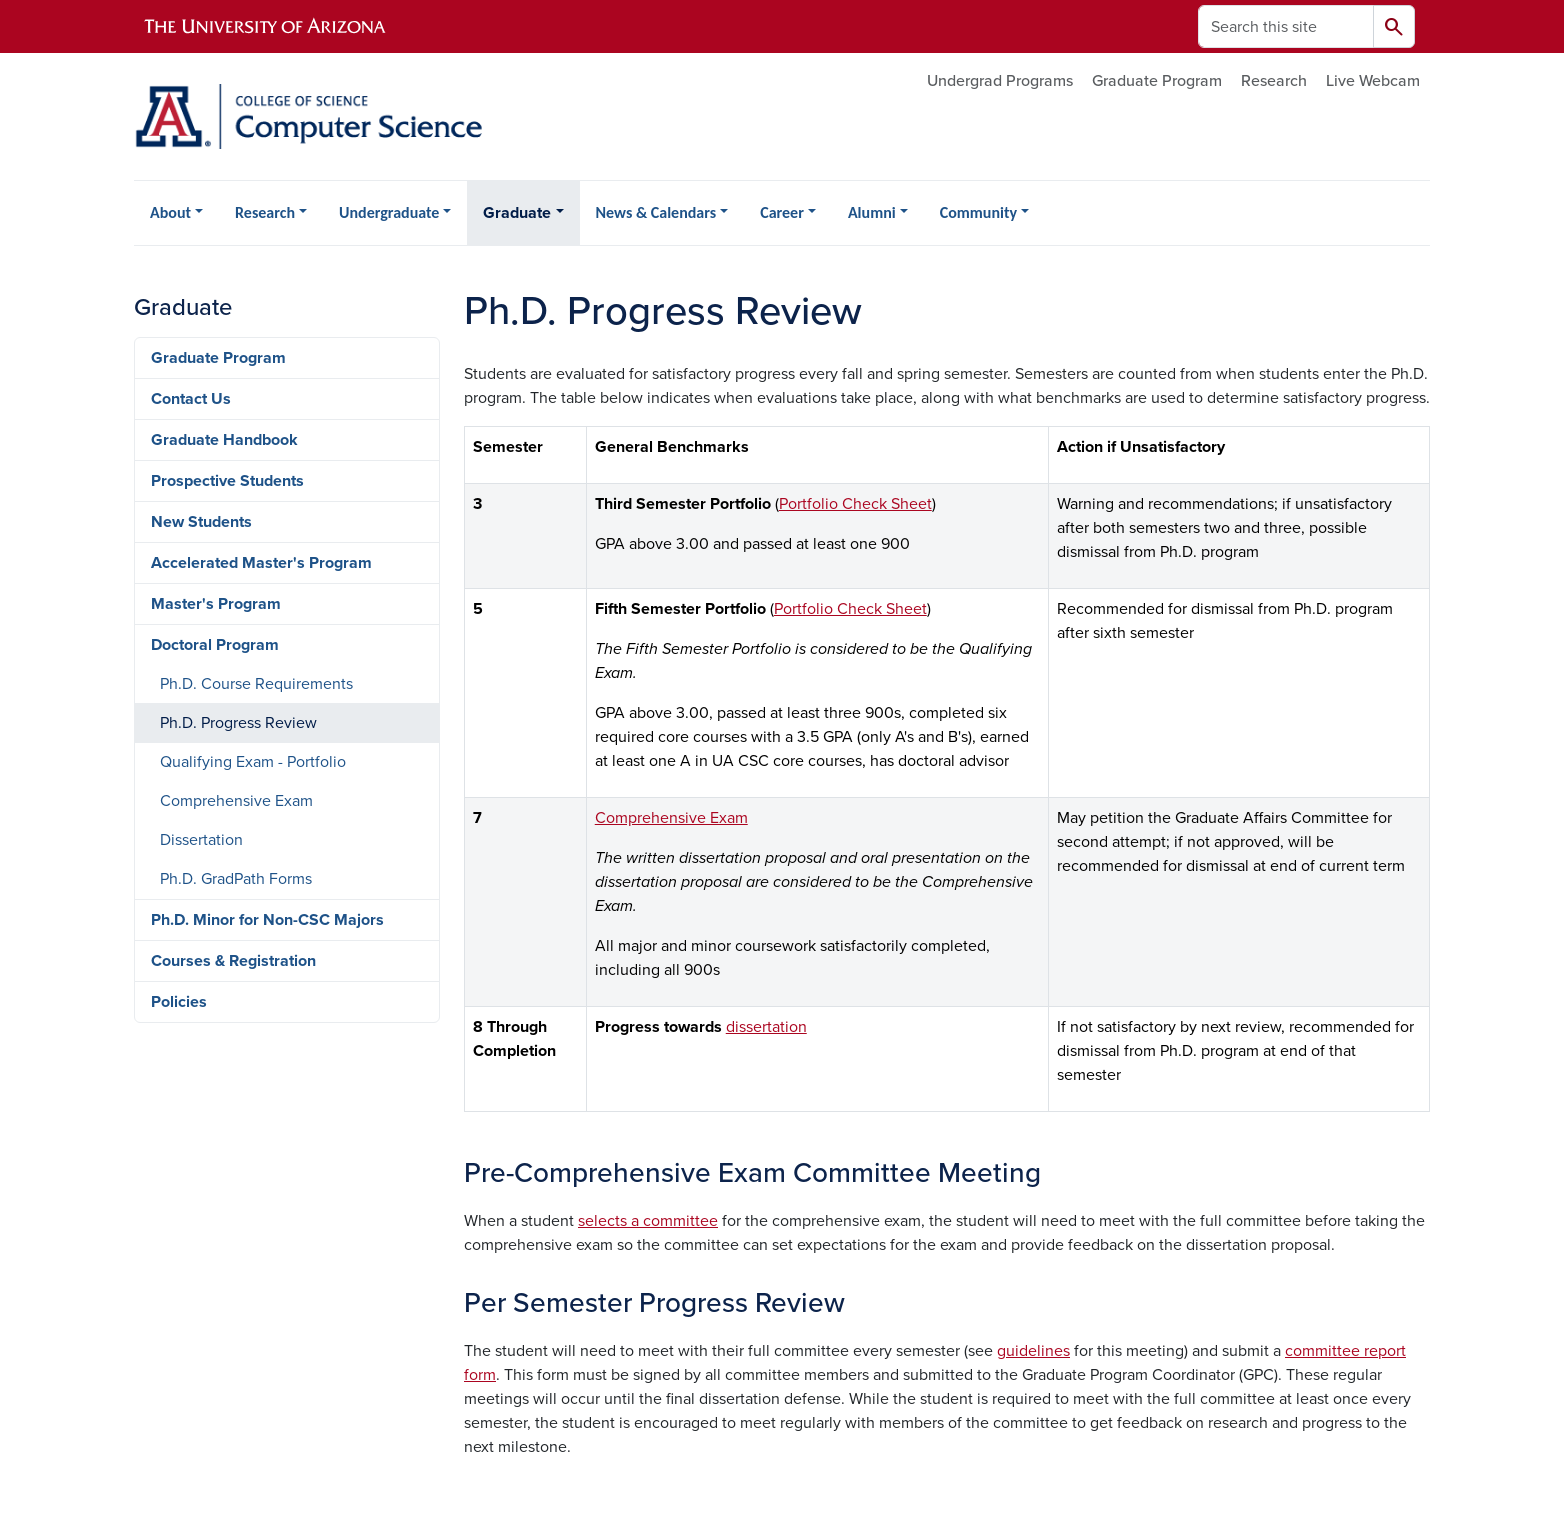 The height and width of the screenshot is (1531, 1564). Describe the element at coordinates (224, 440) in the screenshot. I see `Graduate Handbook` at that location.